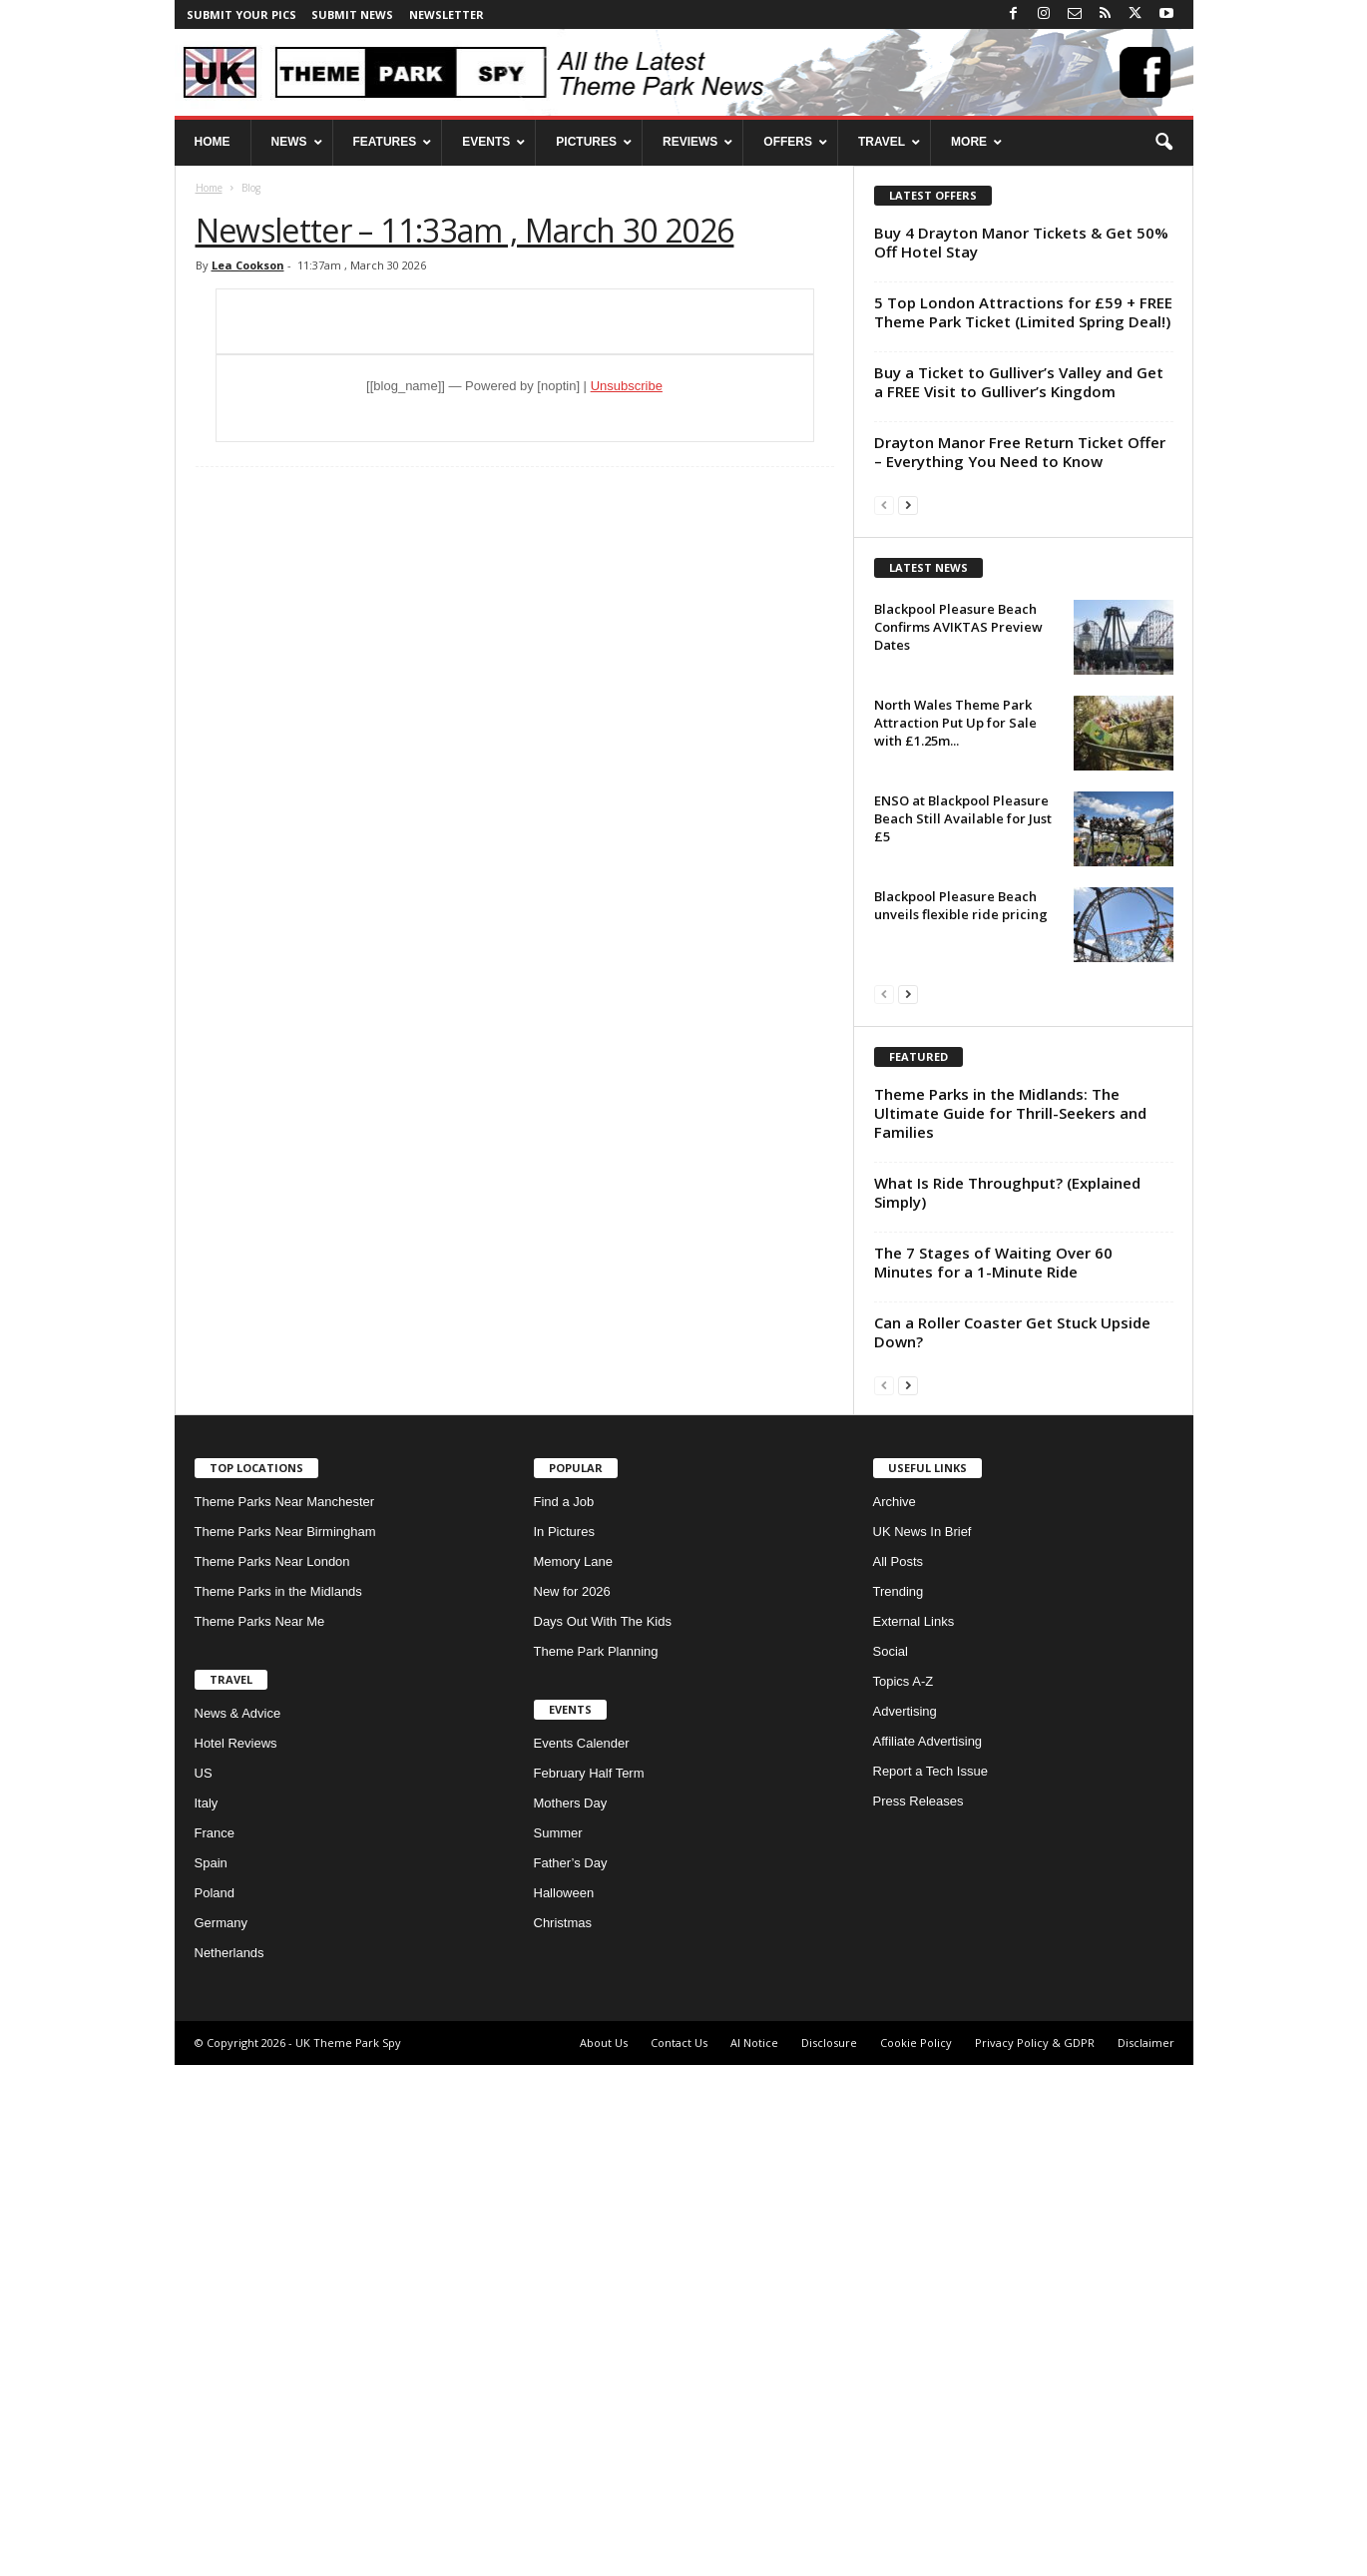 The width and height of the screenshot is (1367, 2576). I want to click on News & Advice, so click(238, 2224).